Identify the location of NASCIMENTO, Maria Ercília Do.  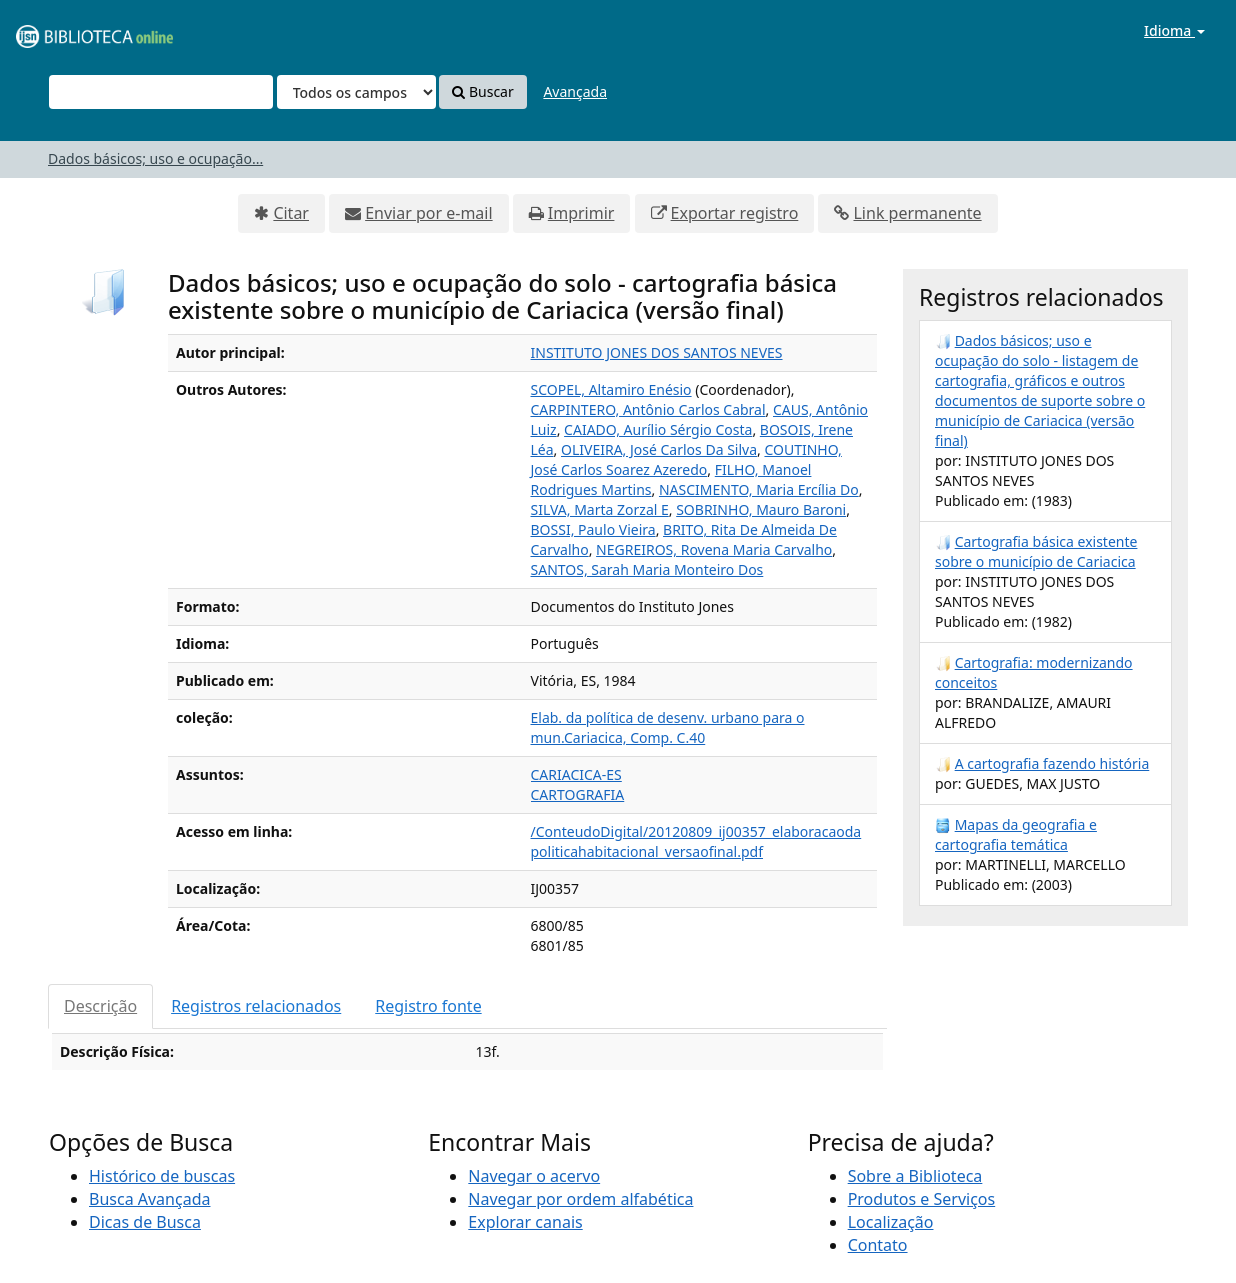
(759, 489).